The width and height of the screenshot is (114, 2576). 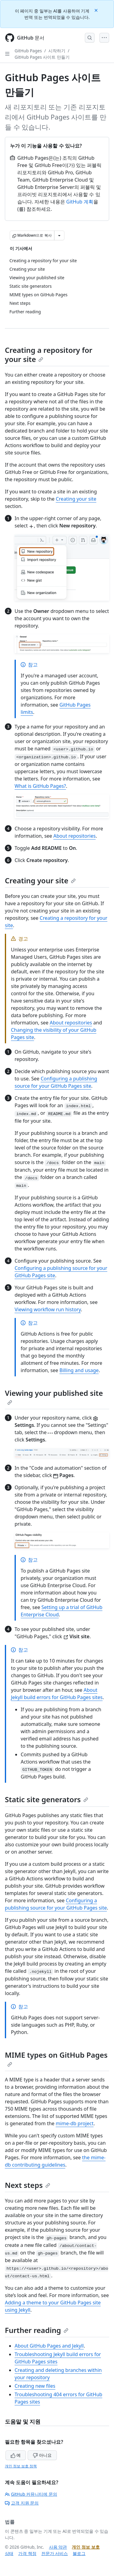 What do you see at coordinates (27, 2553) in the screenshot?
I see `가격 책정` at bounding box center [27, 2553].